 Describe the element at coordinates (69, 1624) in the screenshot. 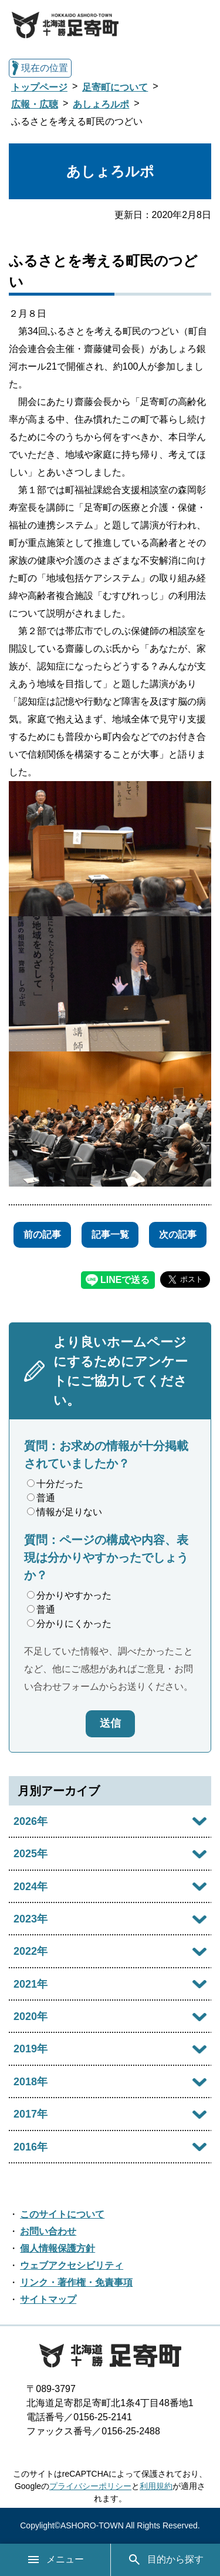

I see `分かりにくかった` at that location.